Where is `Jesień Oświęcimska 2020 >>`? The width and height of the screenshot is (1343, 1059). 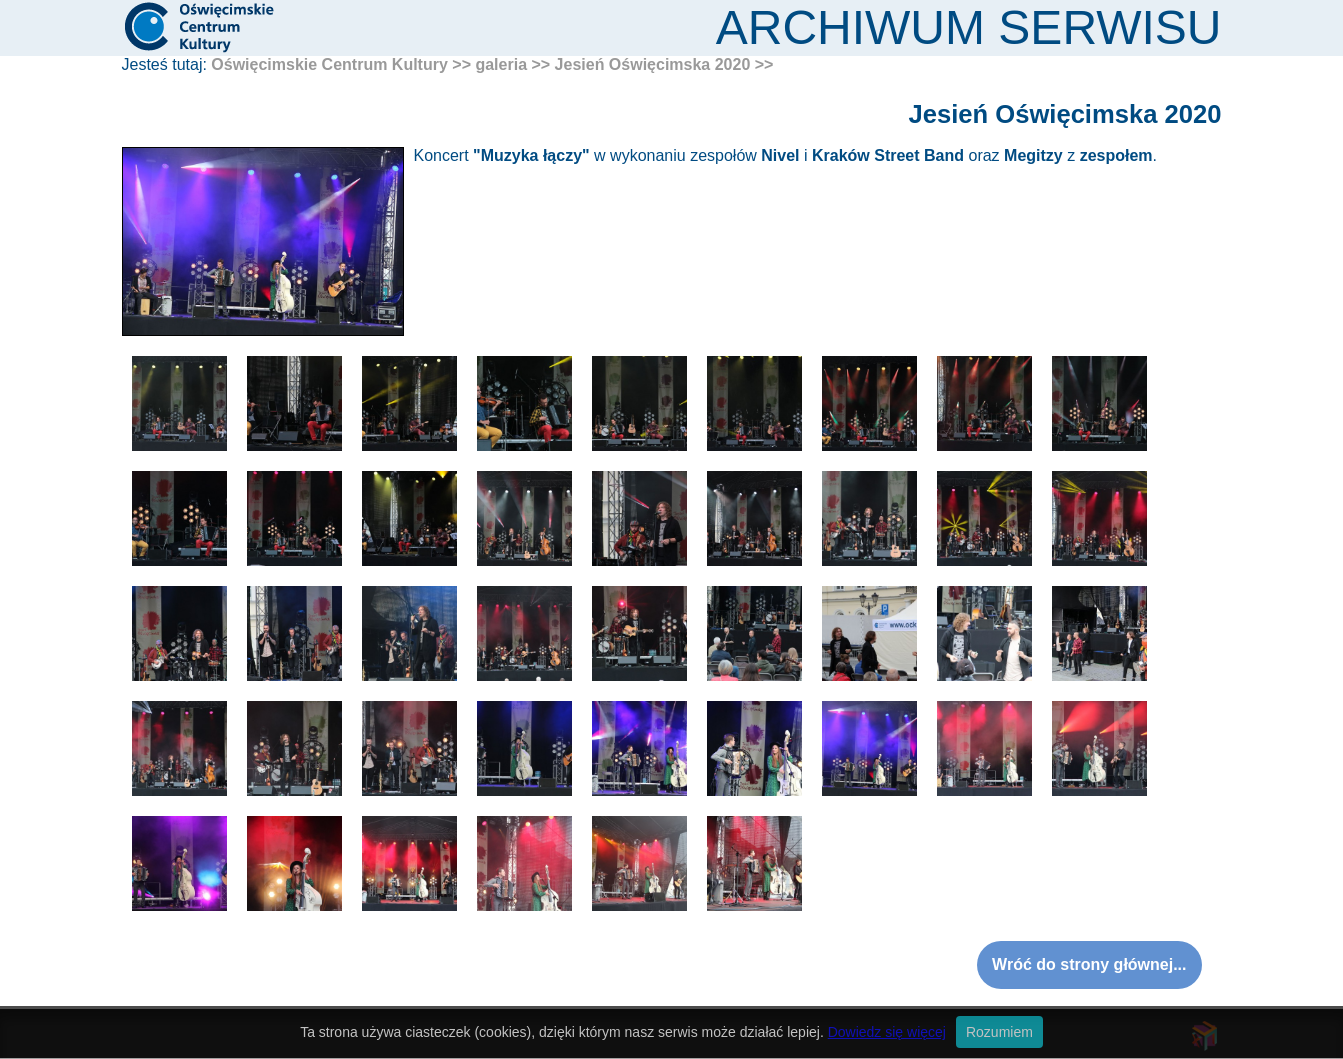
Jesień Oświęcimska 2020 >> is located at coordinates (664, 64).